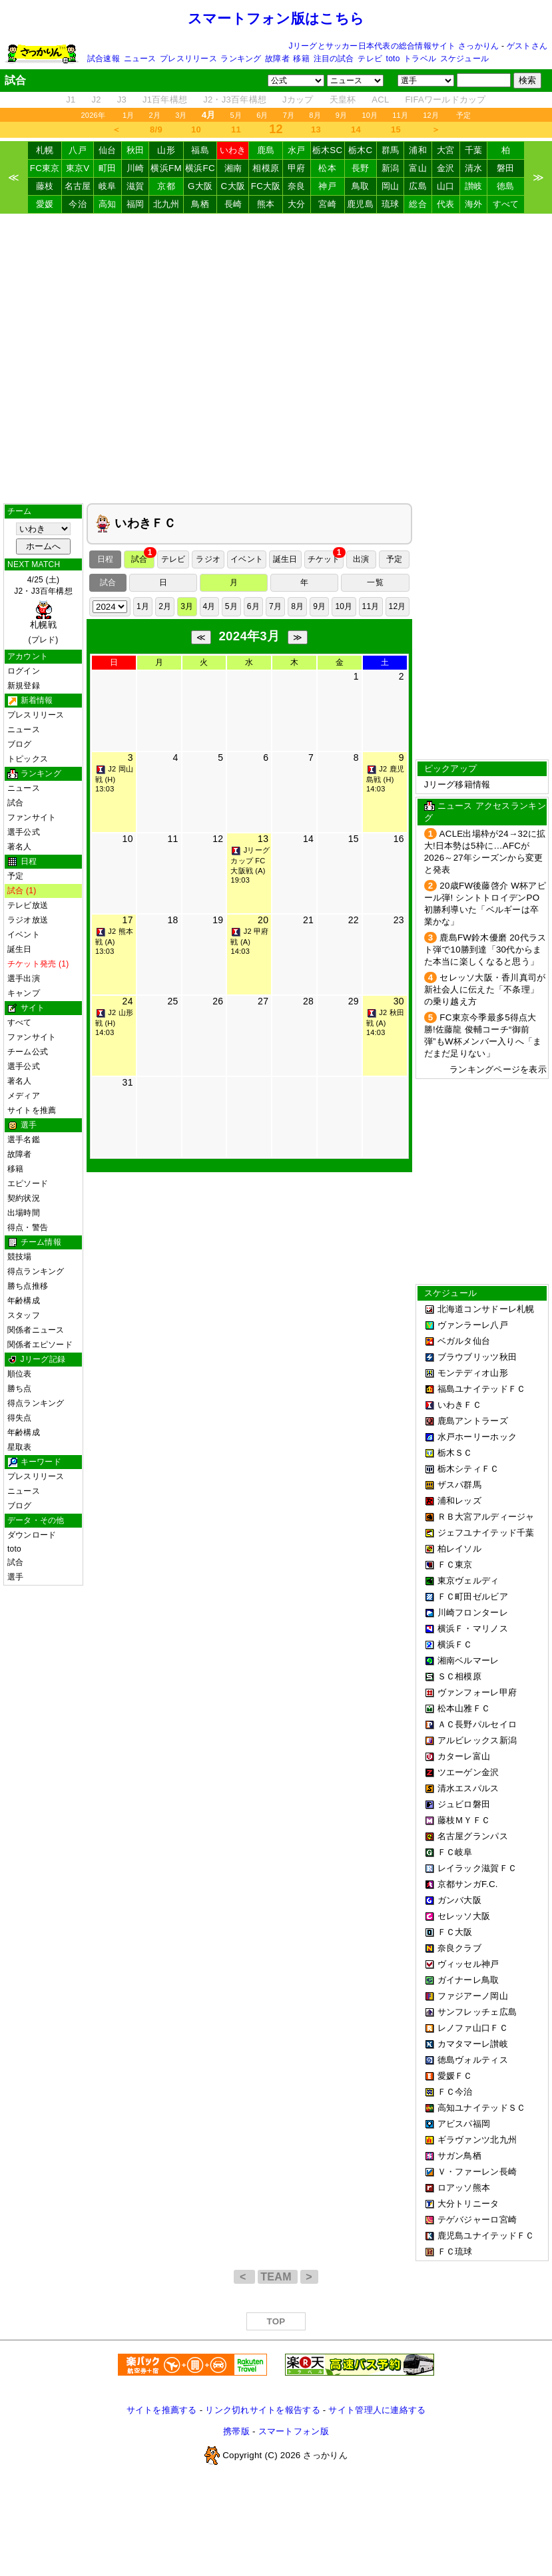 The image size is (552, 2576). What do you see at coordinates (455, 2251) in the screenshot?
I see `ＦＣ琉球` at bounding box center [455, 2251].